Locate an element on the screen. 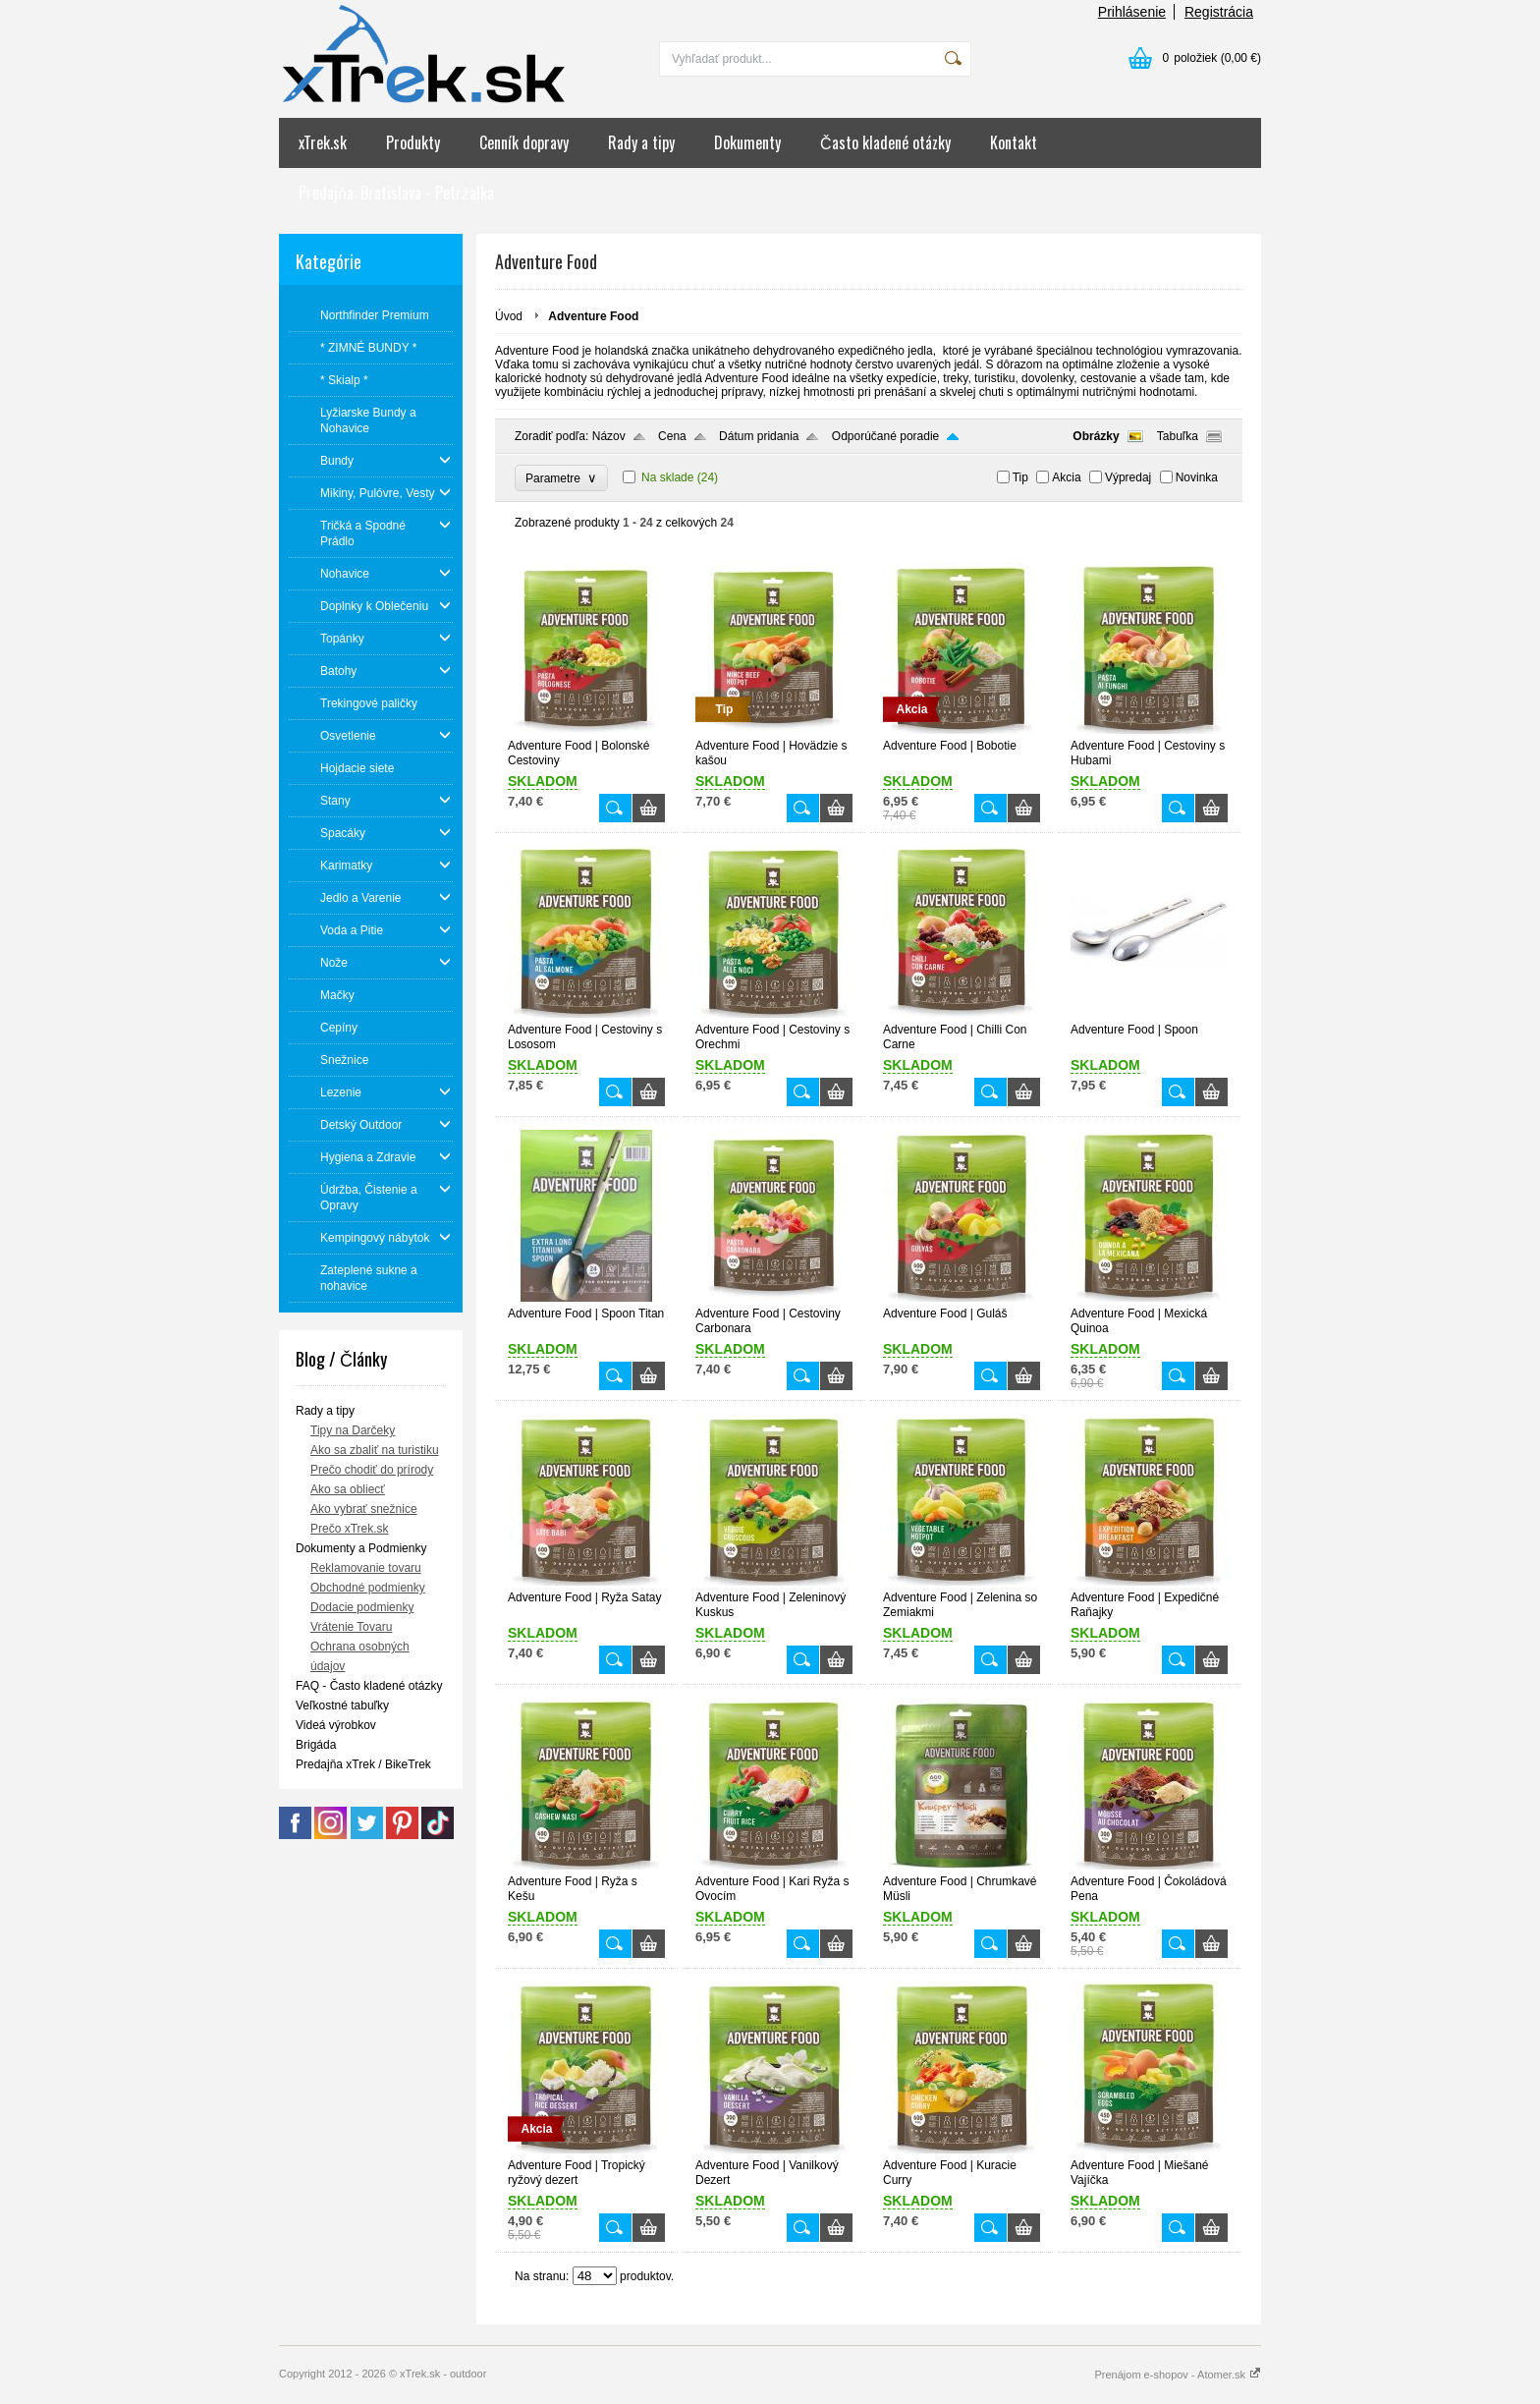  Dokumenty a Podmienky is located at coordinates (361, 1548).